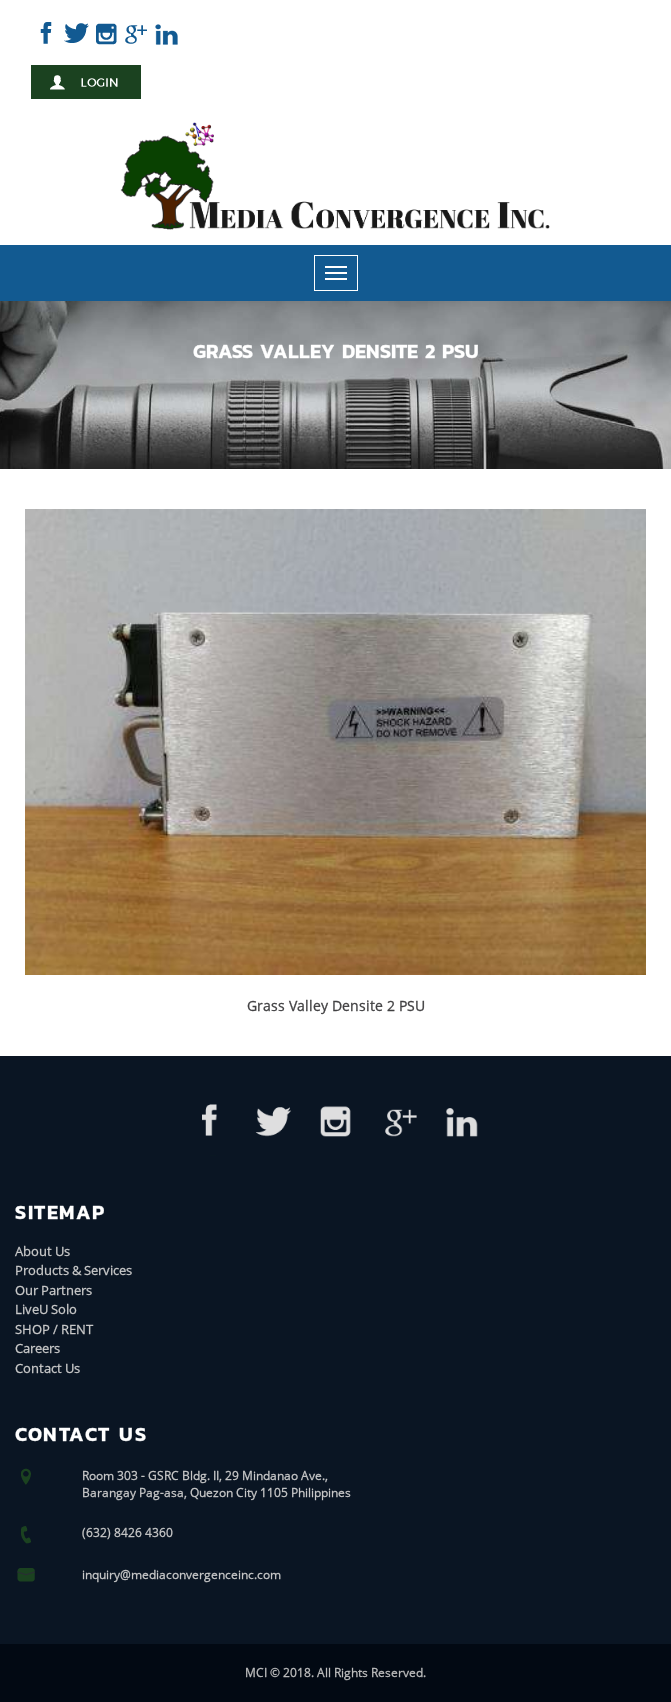 The image size is (671, 1702). What do you see at coordinates (46, 1309) in the screenshot?
I see `LiveU Solo` at bounding box center [46, 1309].